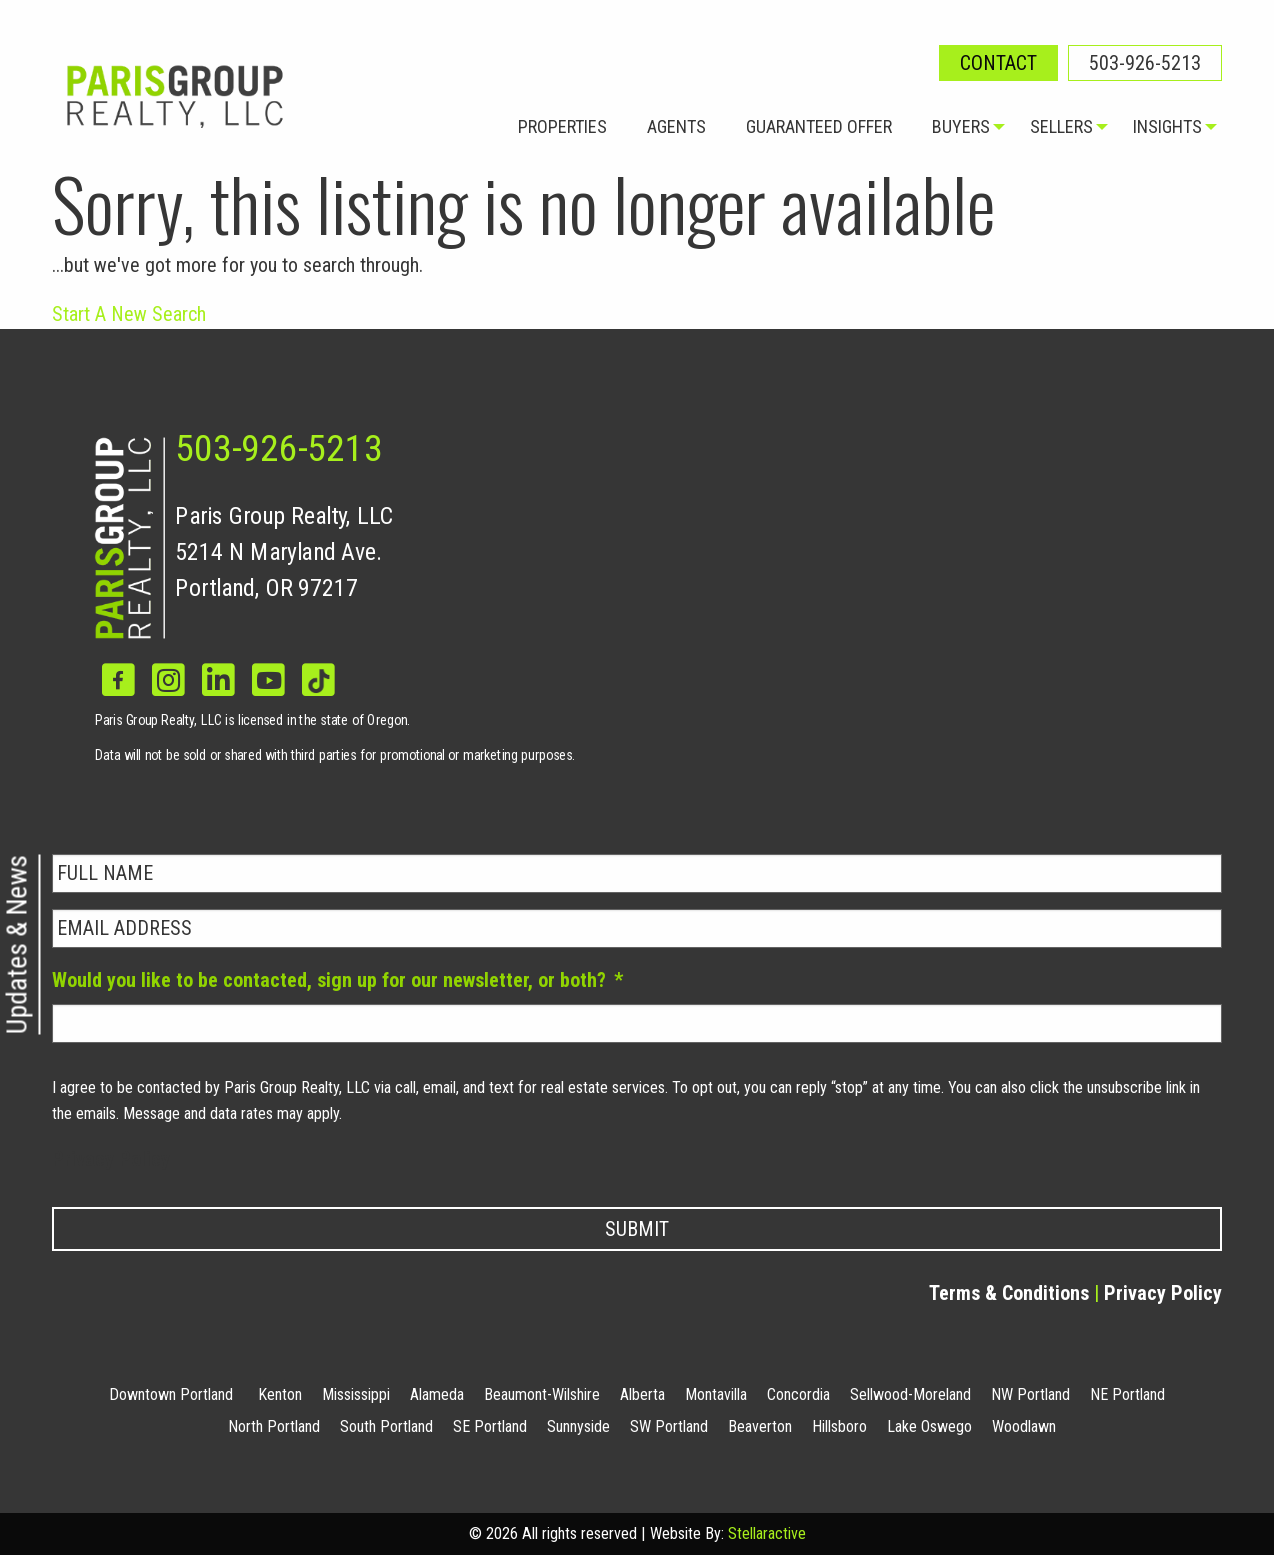 This screenshot has height=1555, width=1274. What do you see at coordinates (1061, 126) in the screenshot?
I see `Sellers [menuitem]` at bounding box center [1061, 126].